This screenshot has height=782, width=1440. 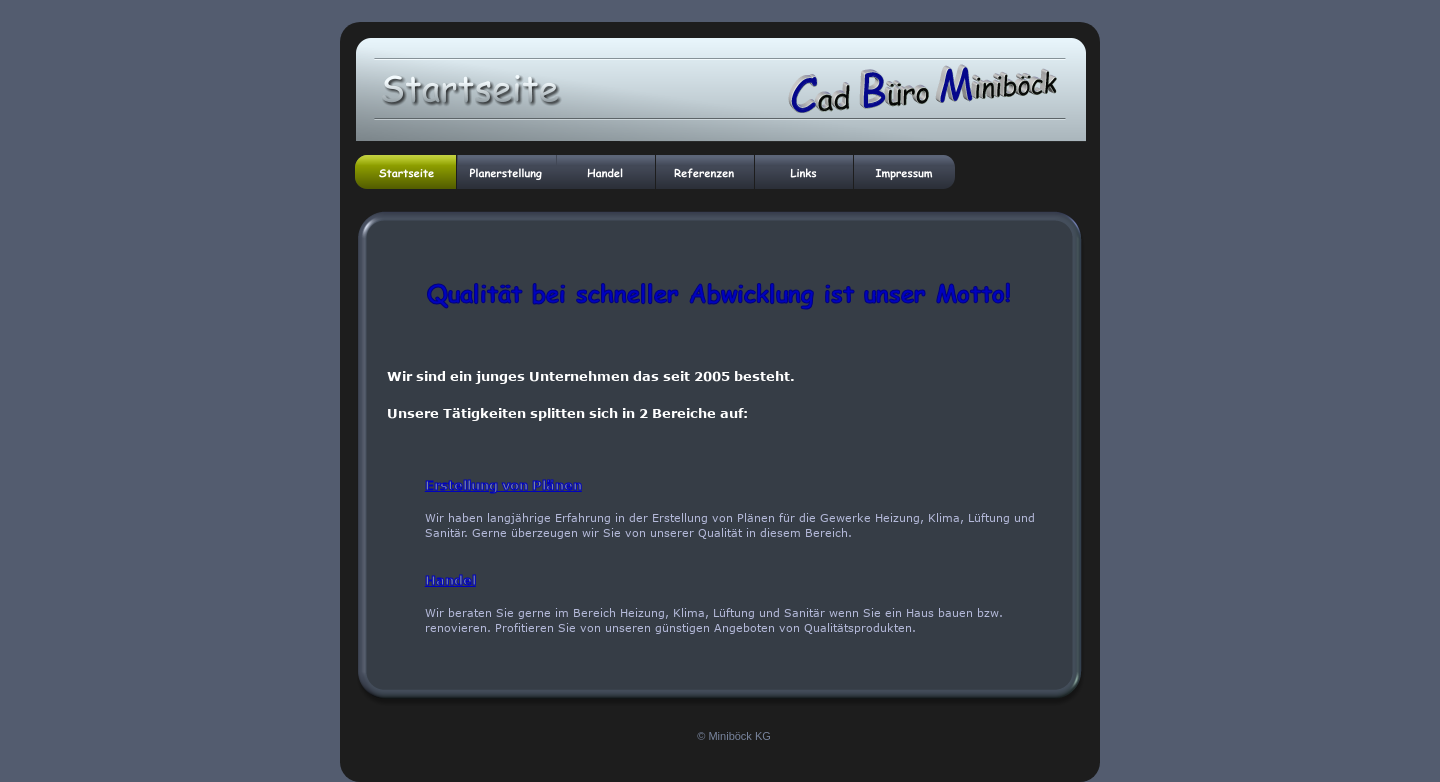 What do you see at coordinates (450, 580) in the screenshot?
I see `Handel` at bounding box center [450, 580].